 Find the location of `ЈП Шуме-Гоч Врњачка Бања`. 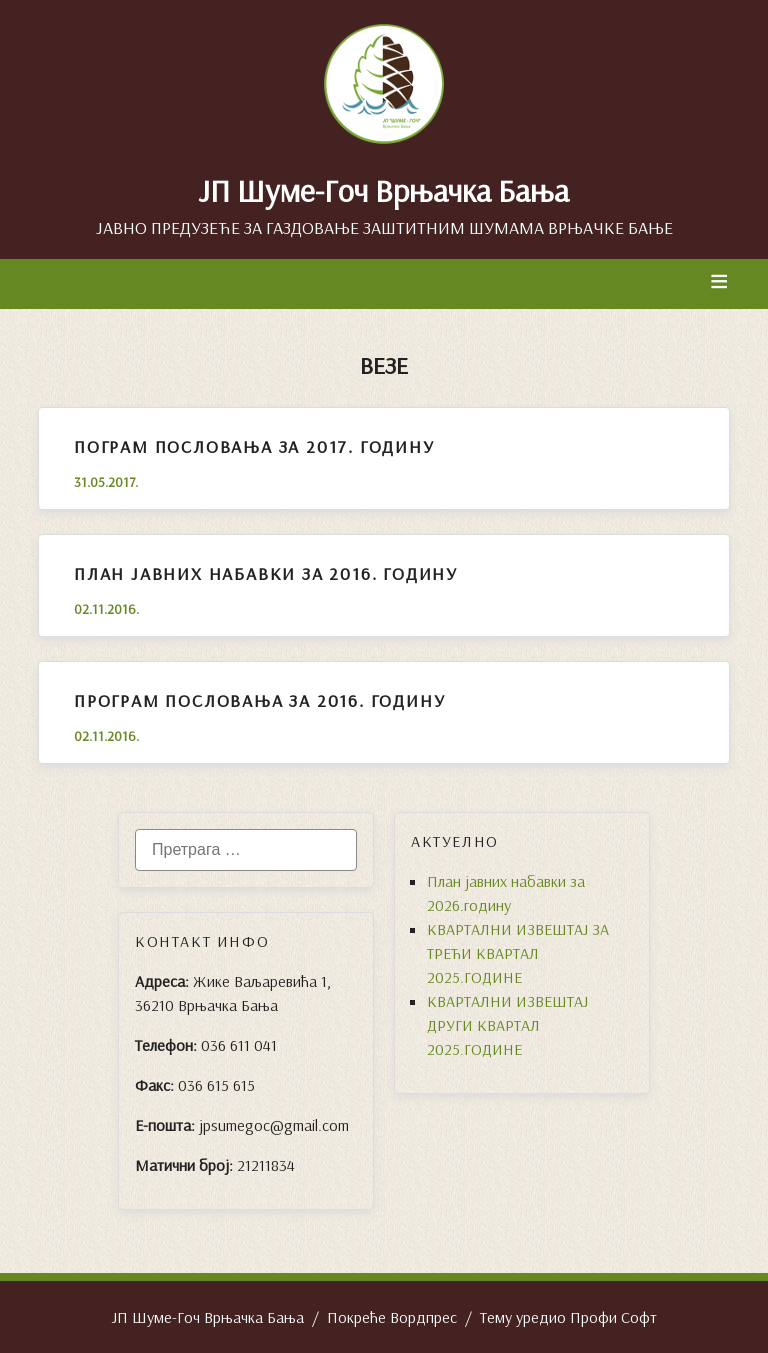

ЈП Шуме-Гоч Врњачка Бања is located at coordinates (384, 190).